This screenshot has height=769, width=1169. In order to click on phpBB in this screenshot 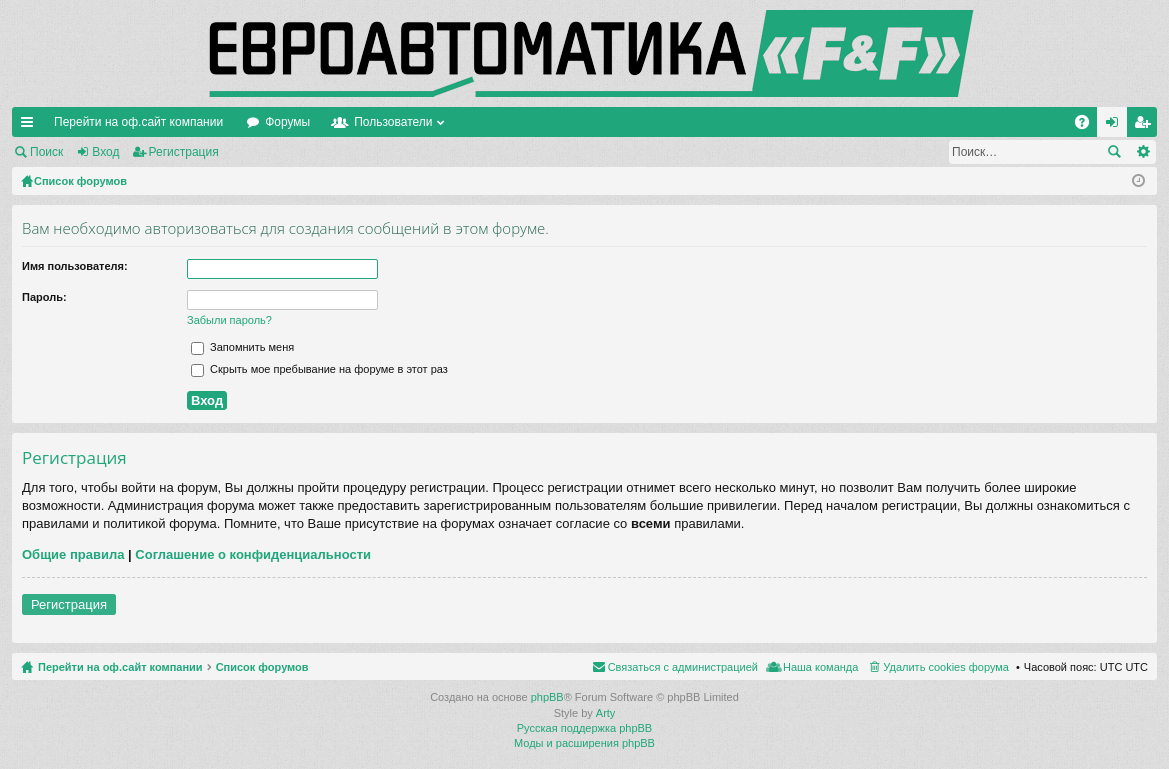, I will do `click(547, 697)`.